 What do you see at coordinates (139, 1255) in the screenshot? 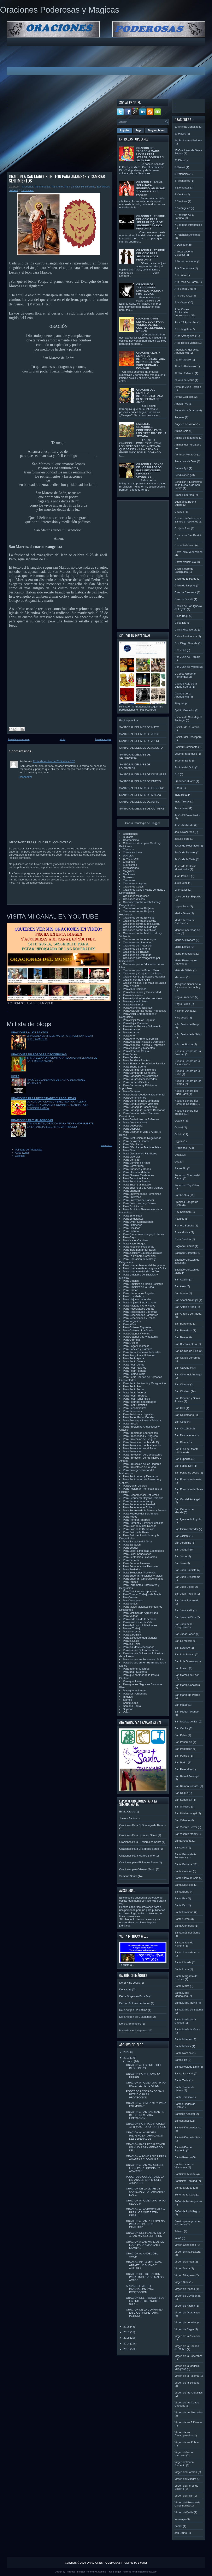
I see `Para La Primera Comunión` at bounding box center [139, 1255].